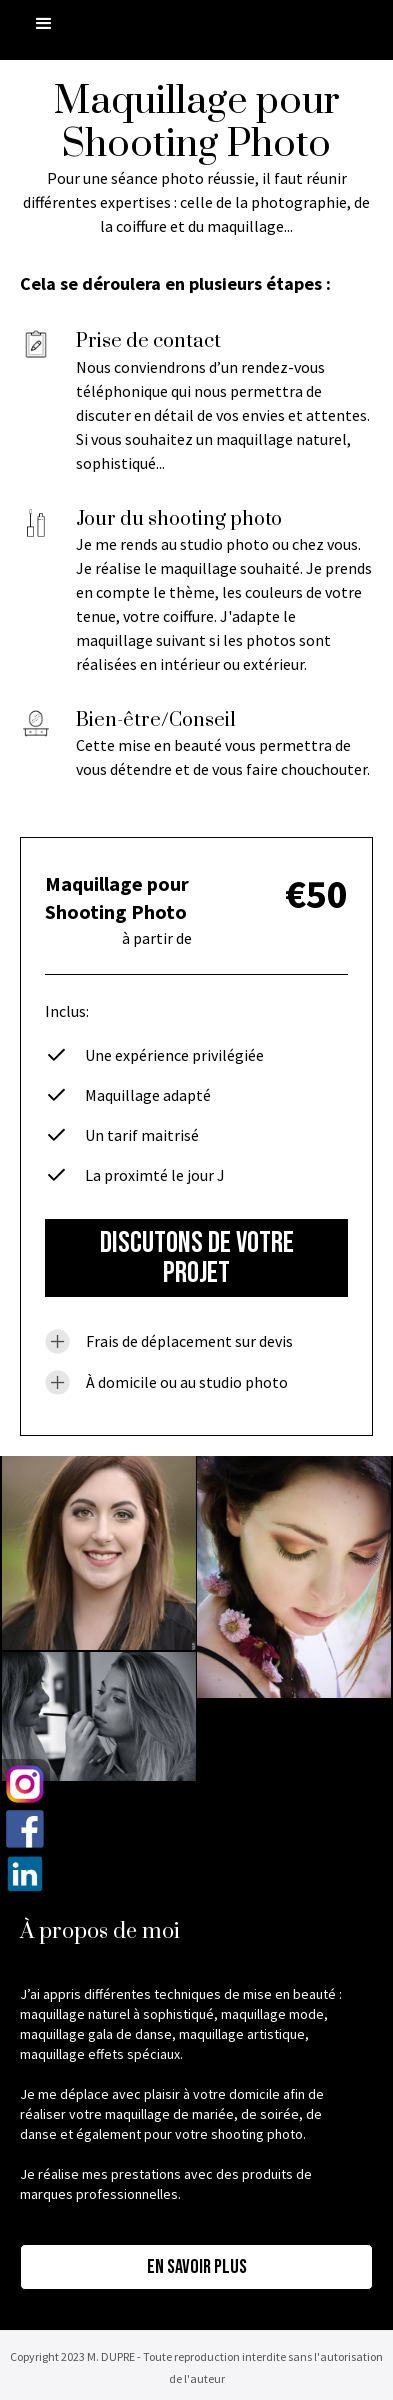 The image size is (393, 2400). I want to click on DISCUTONS DE VOTRE PROJET, so click(197, 1258).